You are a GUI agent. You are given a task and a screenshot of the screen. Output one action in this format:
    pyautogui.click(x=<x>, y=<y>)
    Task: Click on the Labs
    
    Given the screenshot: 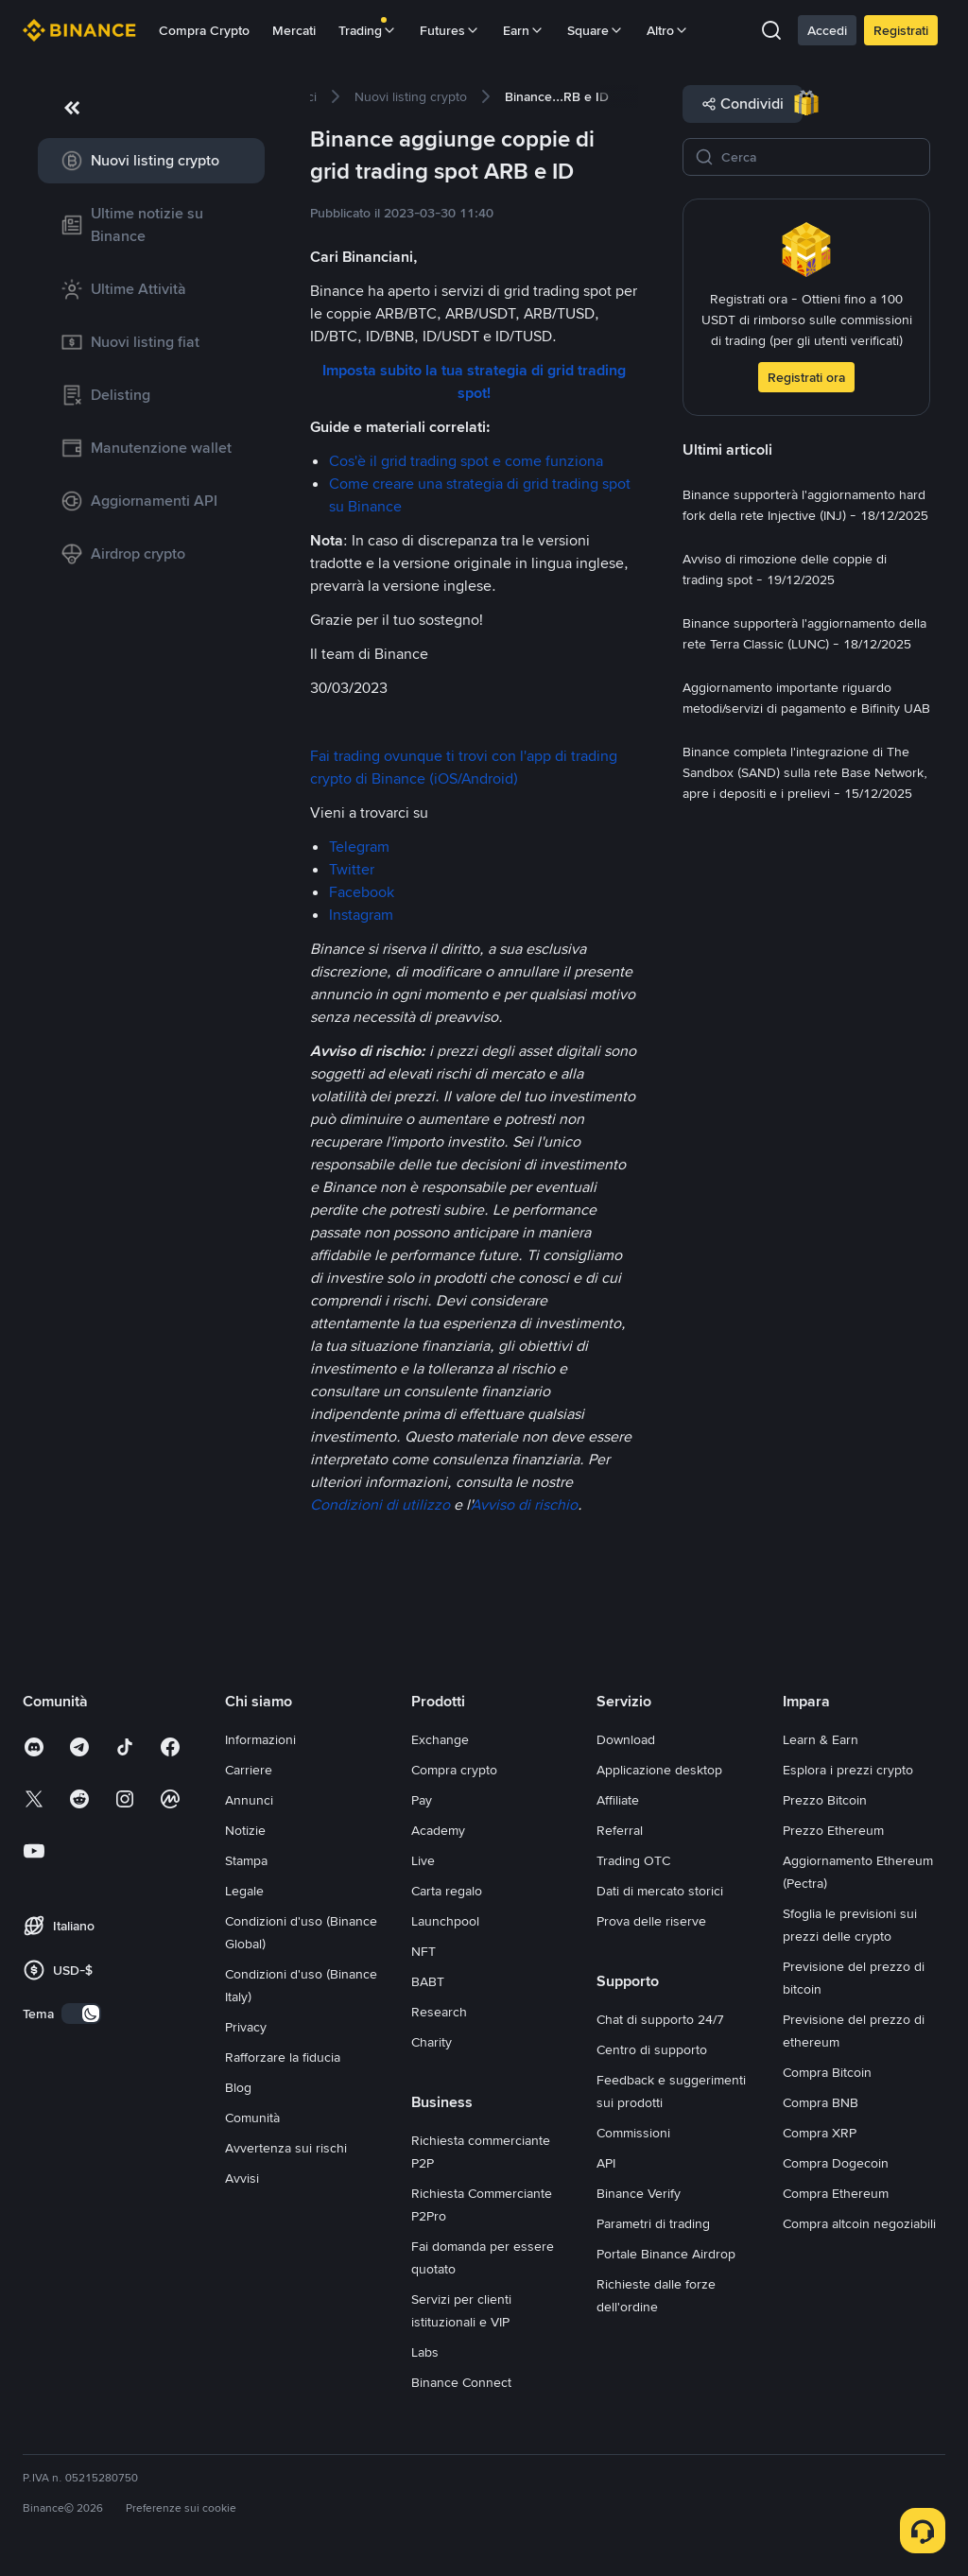 What is the action you would take?
    pyautogui.click(x=425, y=2351)
    